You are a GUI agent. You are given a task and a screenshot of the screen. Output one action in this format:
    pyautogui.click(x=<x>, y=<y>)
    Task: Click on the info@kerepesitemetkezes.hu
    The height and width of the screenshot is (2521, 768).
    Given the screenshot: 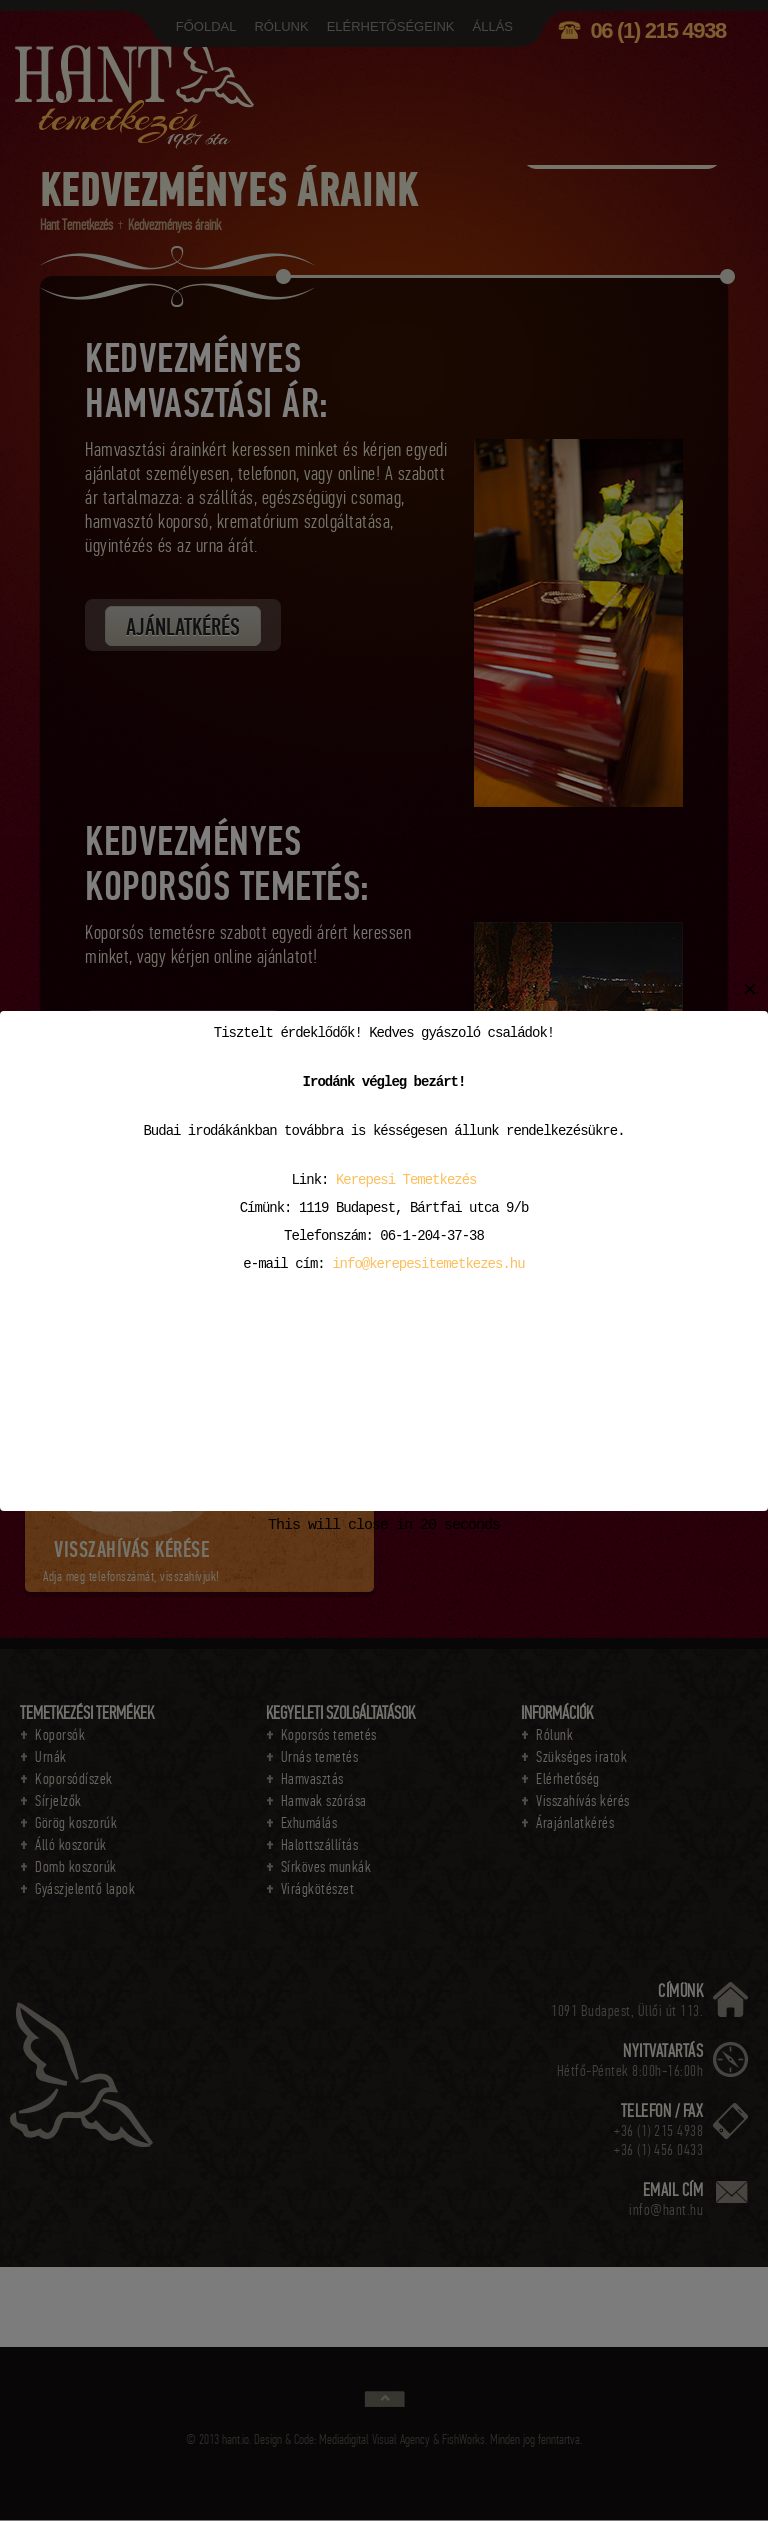 What is the action you would take?
    pyautogui.click(x=428, y=1263)
    